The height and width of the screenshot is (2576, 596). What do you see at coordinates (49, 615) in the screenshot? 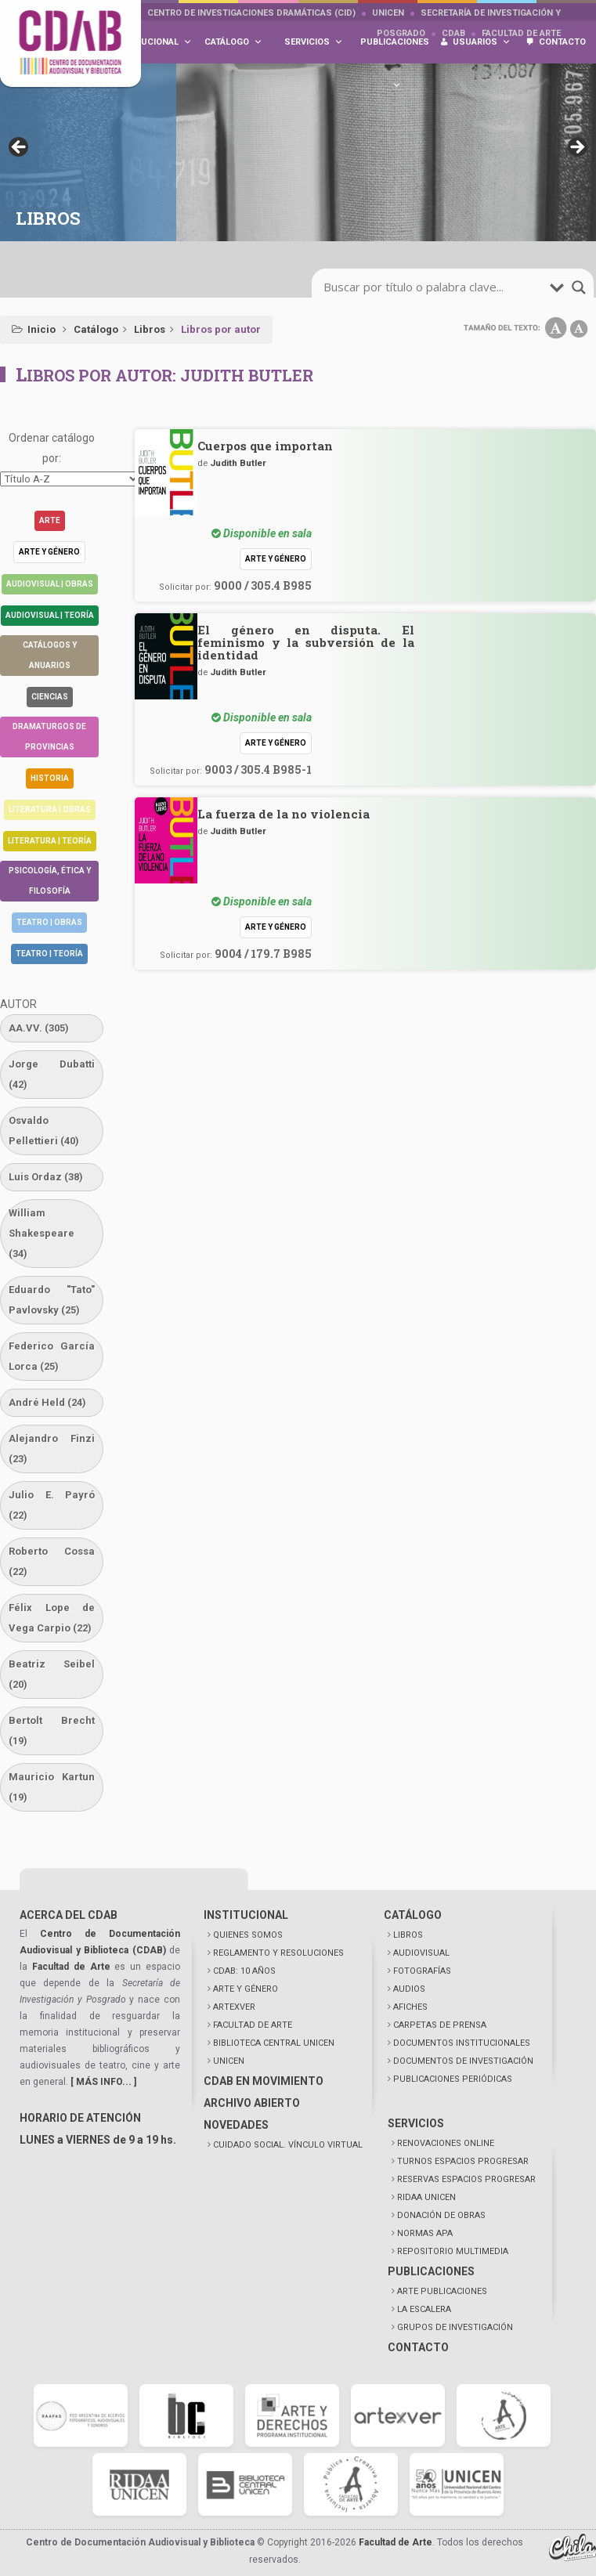
I see `Audiovisual | Teoría` at bounding box center [49, 615].